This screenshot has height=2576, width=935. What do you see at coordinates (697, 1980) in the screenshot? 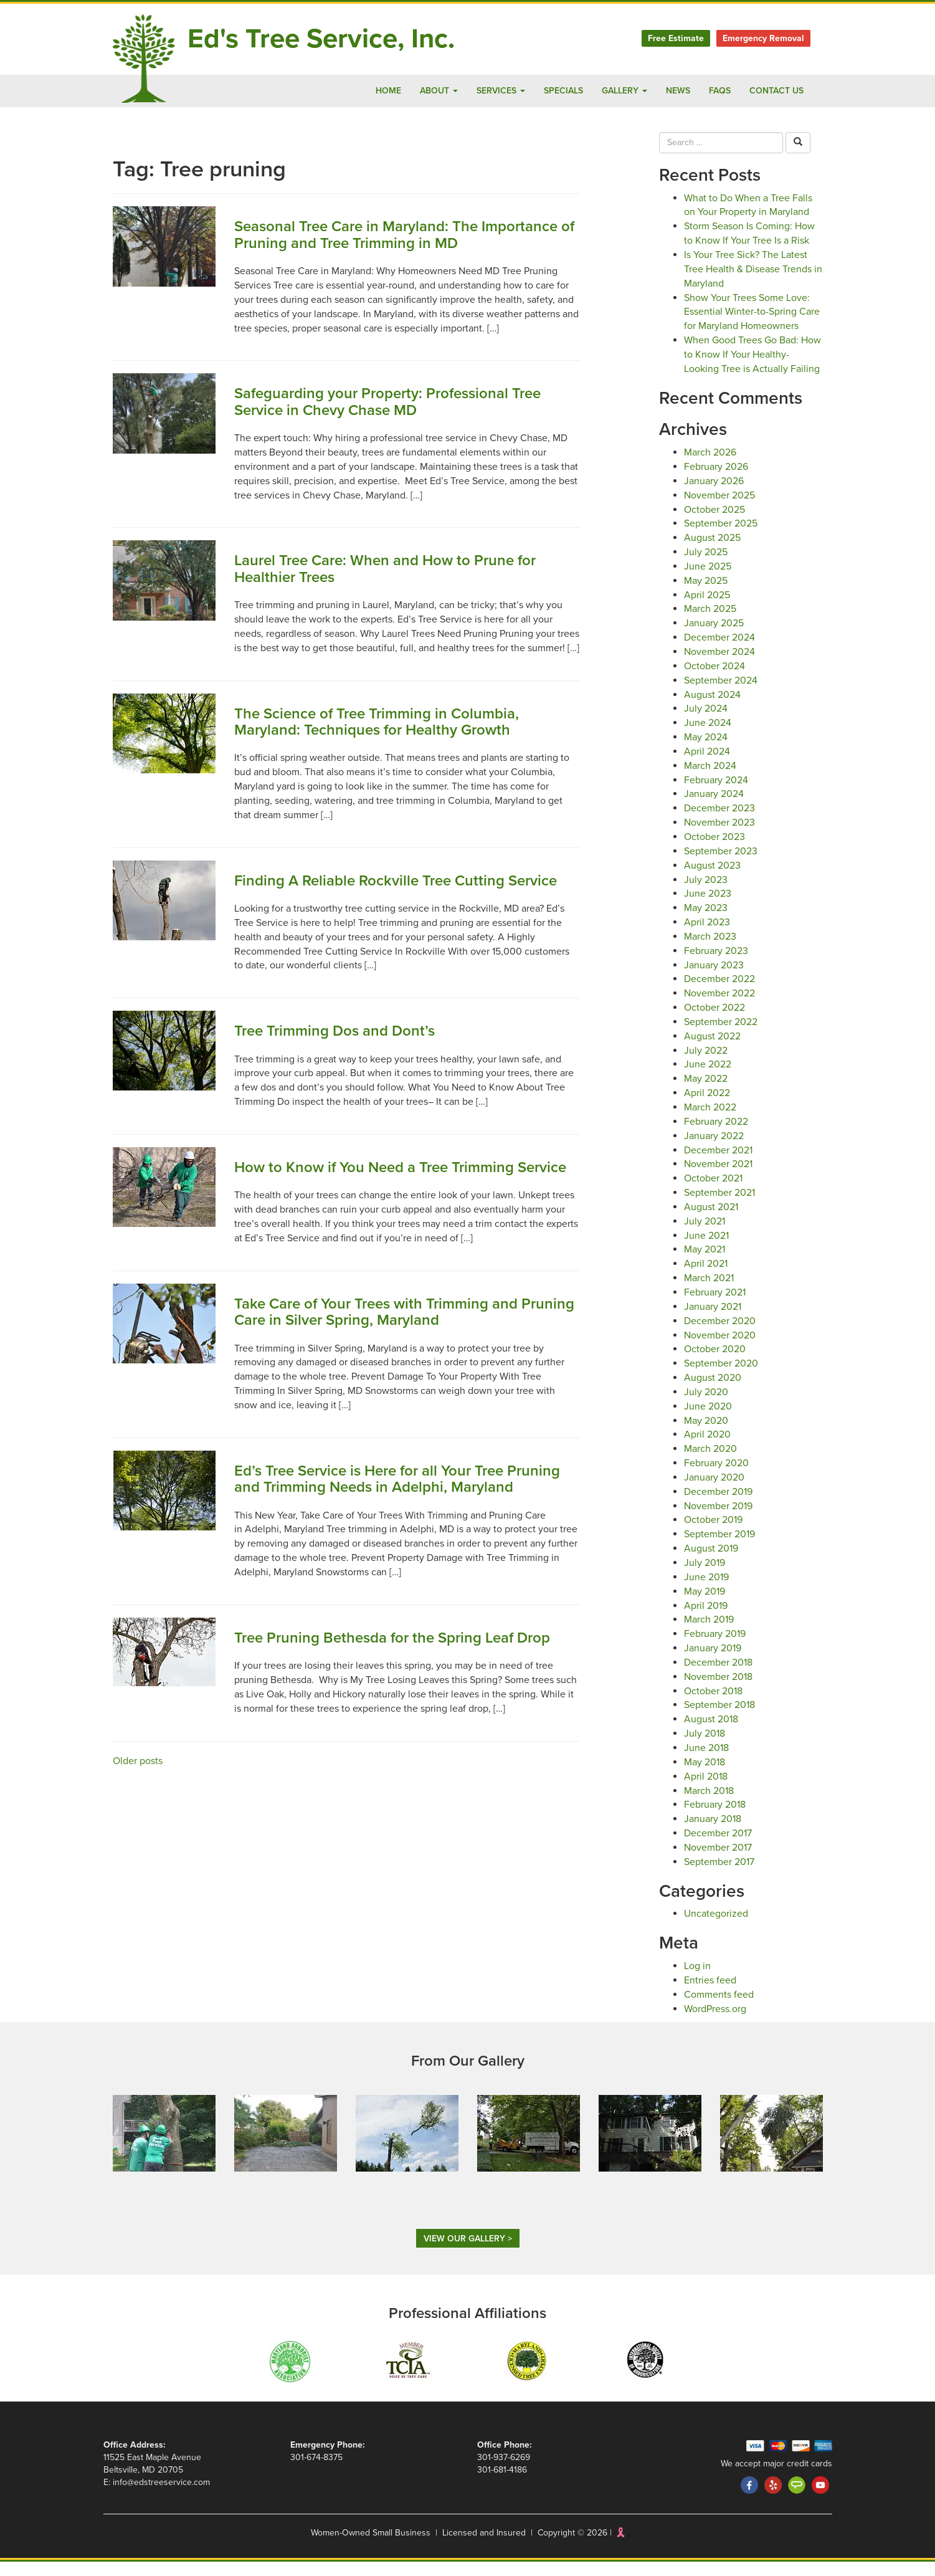
I see `Log in` at bounding box center [697, 1980].